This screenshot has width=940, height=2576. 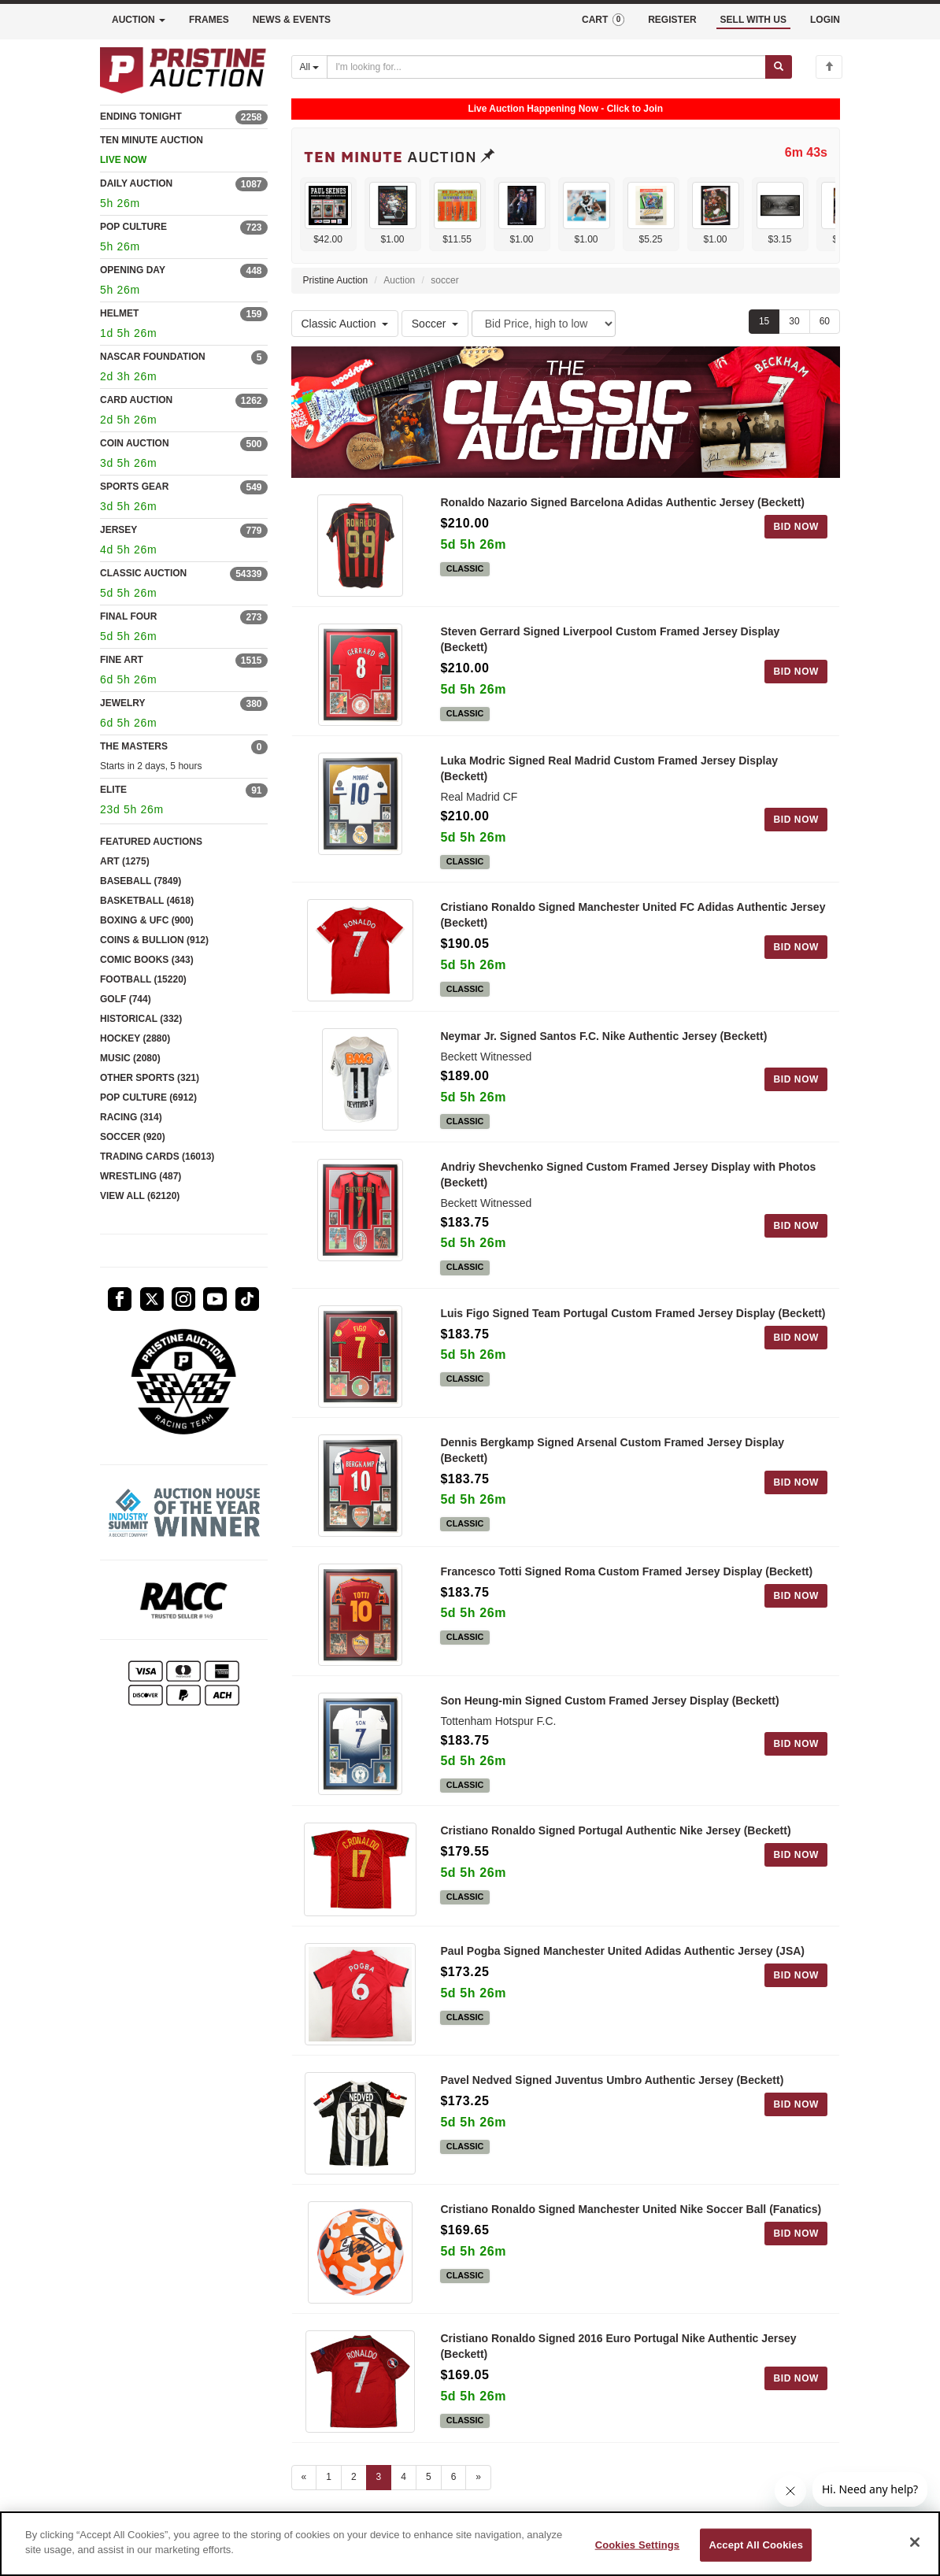 I want to click on SELL WITH US, so click(x=753, y=19).